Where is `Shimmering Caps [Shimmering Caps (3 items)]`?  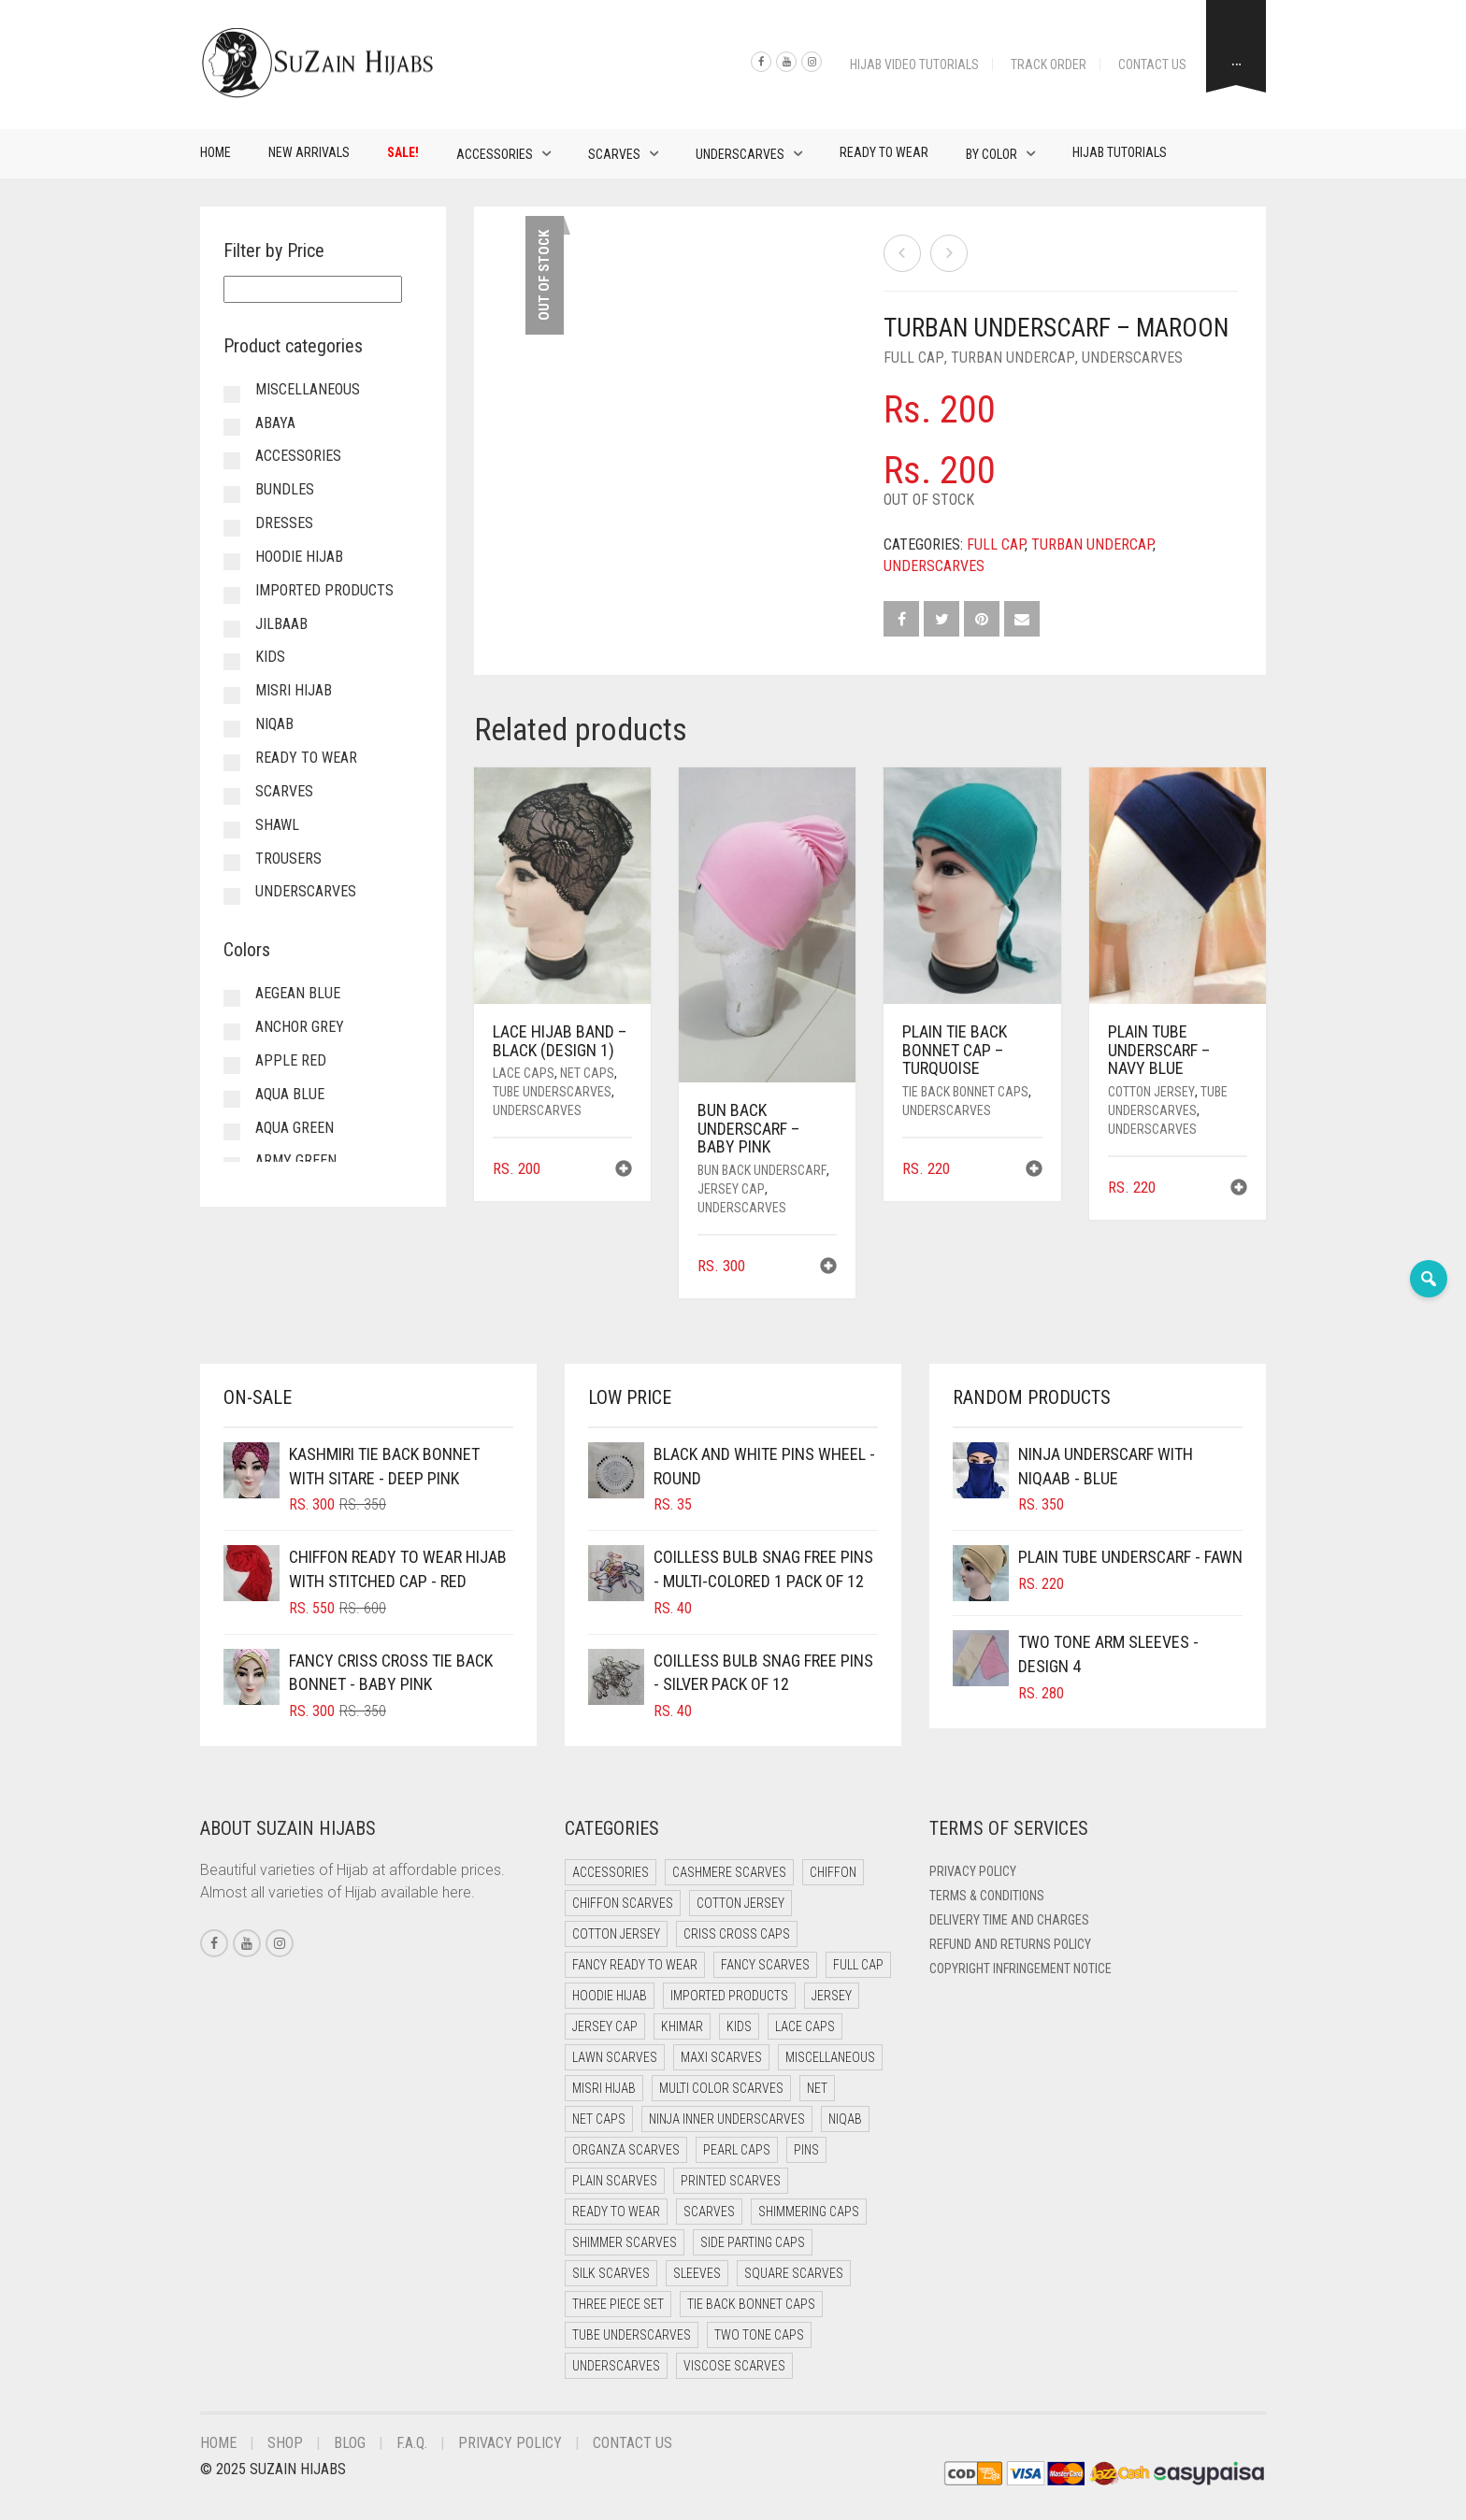
Shimmering Caps [Shimmering Caps (3 items)] is located at coordinates (808, 2211).